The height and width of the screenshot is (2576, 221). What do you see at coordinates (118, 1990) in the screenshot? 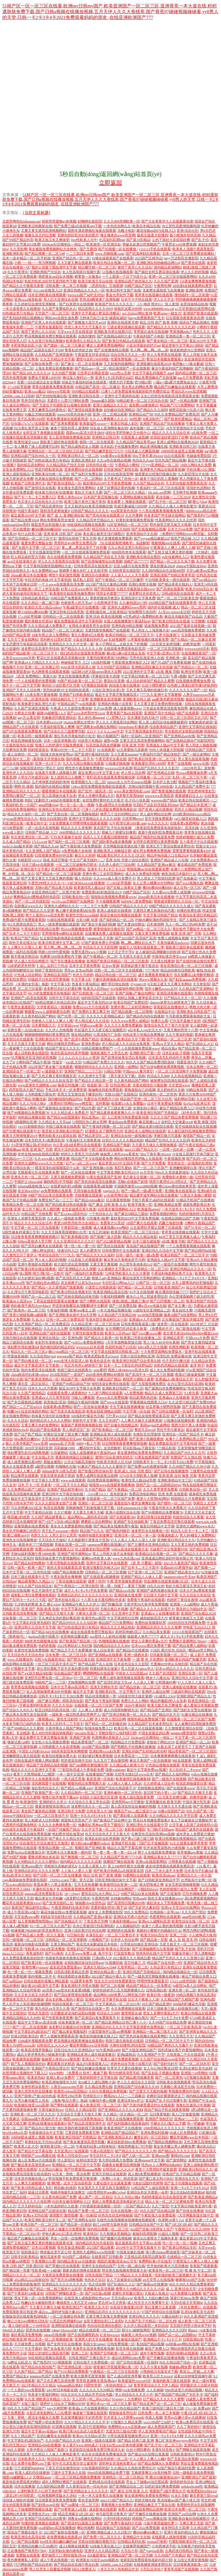
I see `婷婷色婷婷开心五月四房播播久久` at bounding box center [118, 1990].